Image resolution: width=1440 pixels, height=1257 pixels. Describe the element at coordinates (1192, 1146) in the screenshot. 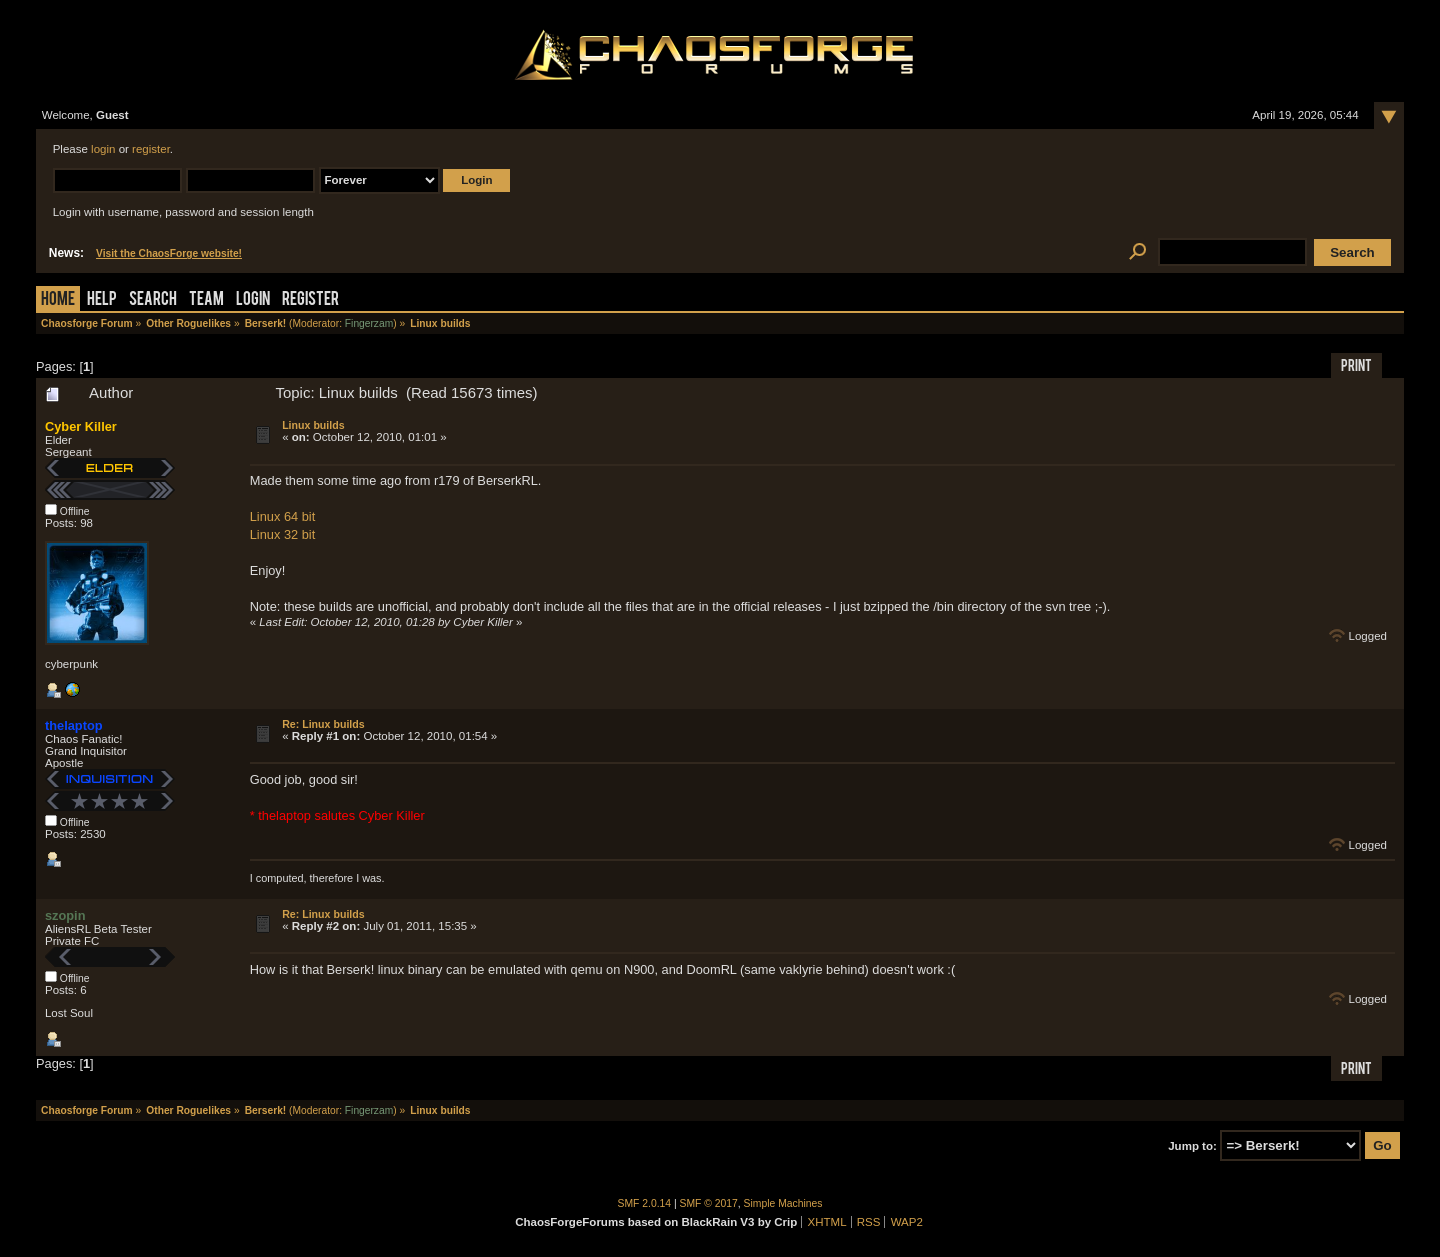

I see `Jump to:` at that location.